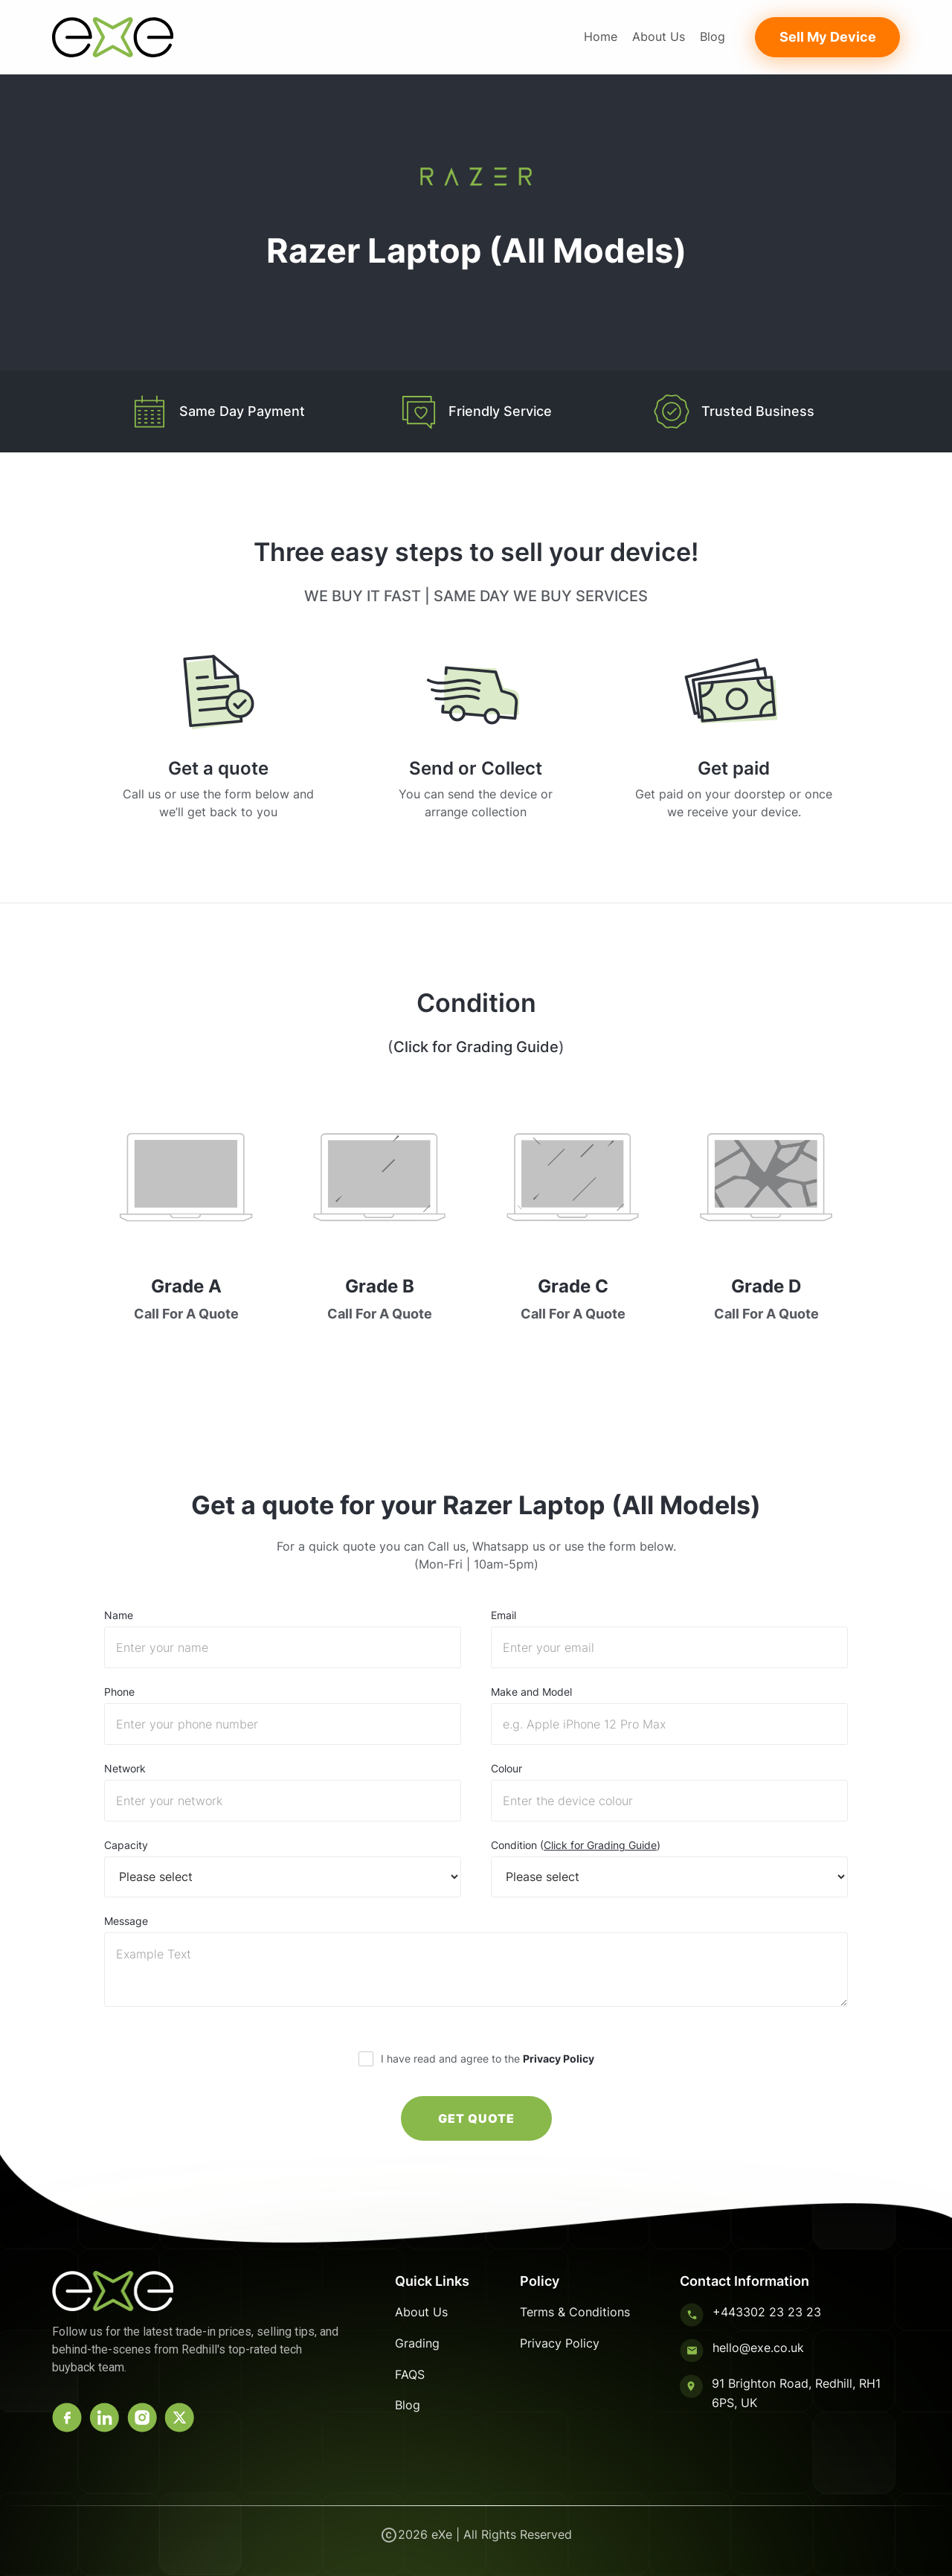 Image resolution: width=952 pixels, height=2576 pixels. I want to click on Click for Grading Guide, so click(476, 1047).